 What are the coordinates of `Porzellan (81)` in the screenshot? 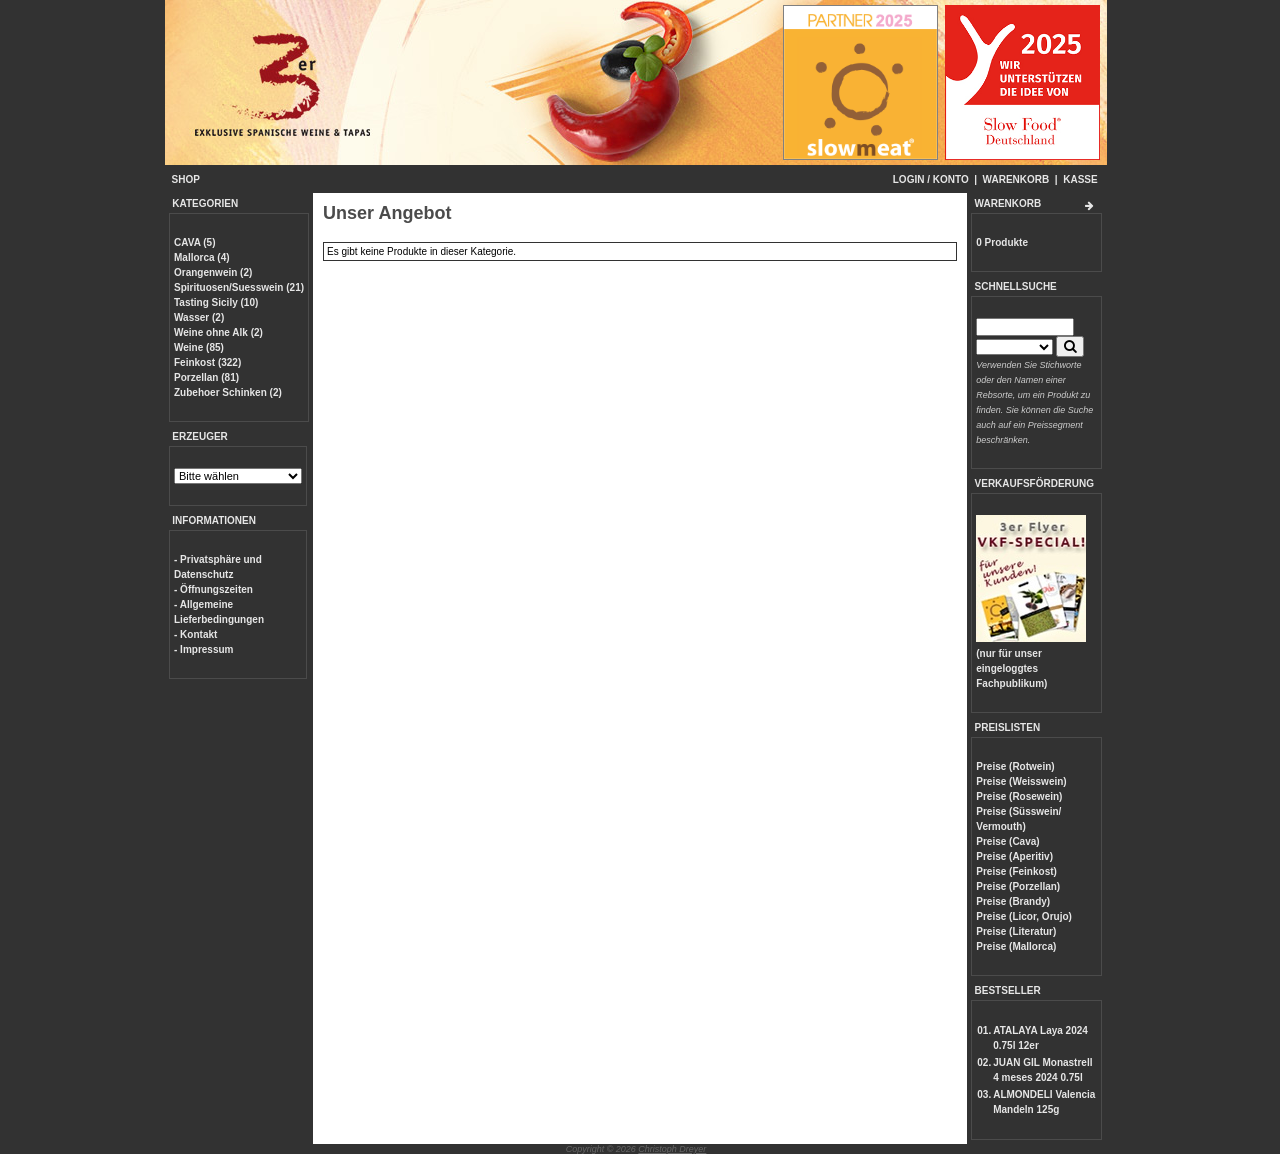 It's located at (206, 377).